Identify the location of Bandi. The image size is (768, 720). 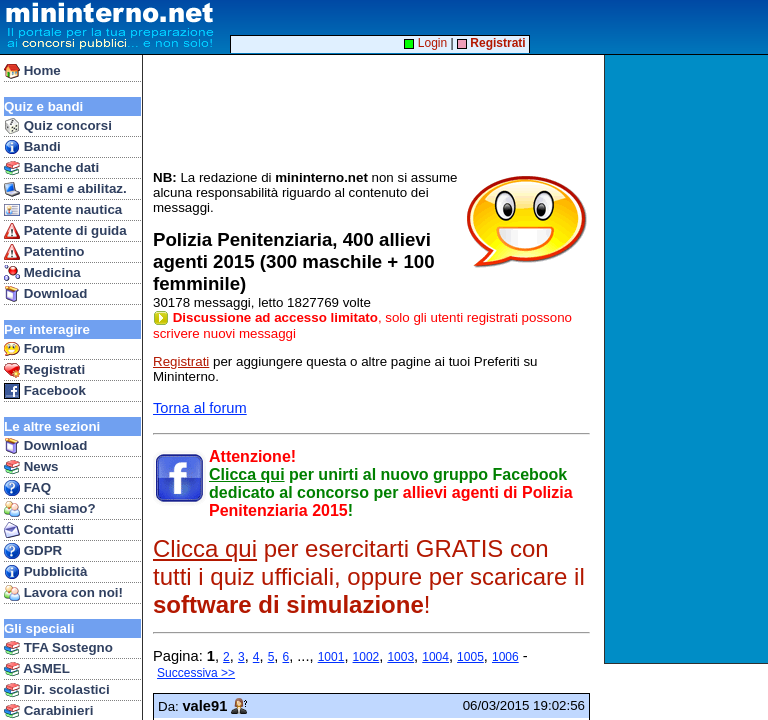
(32, 147).